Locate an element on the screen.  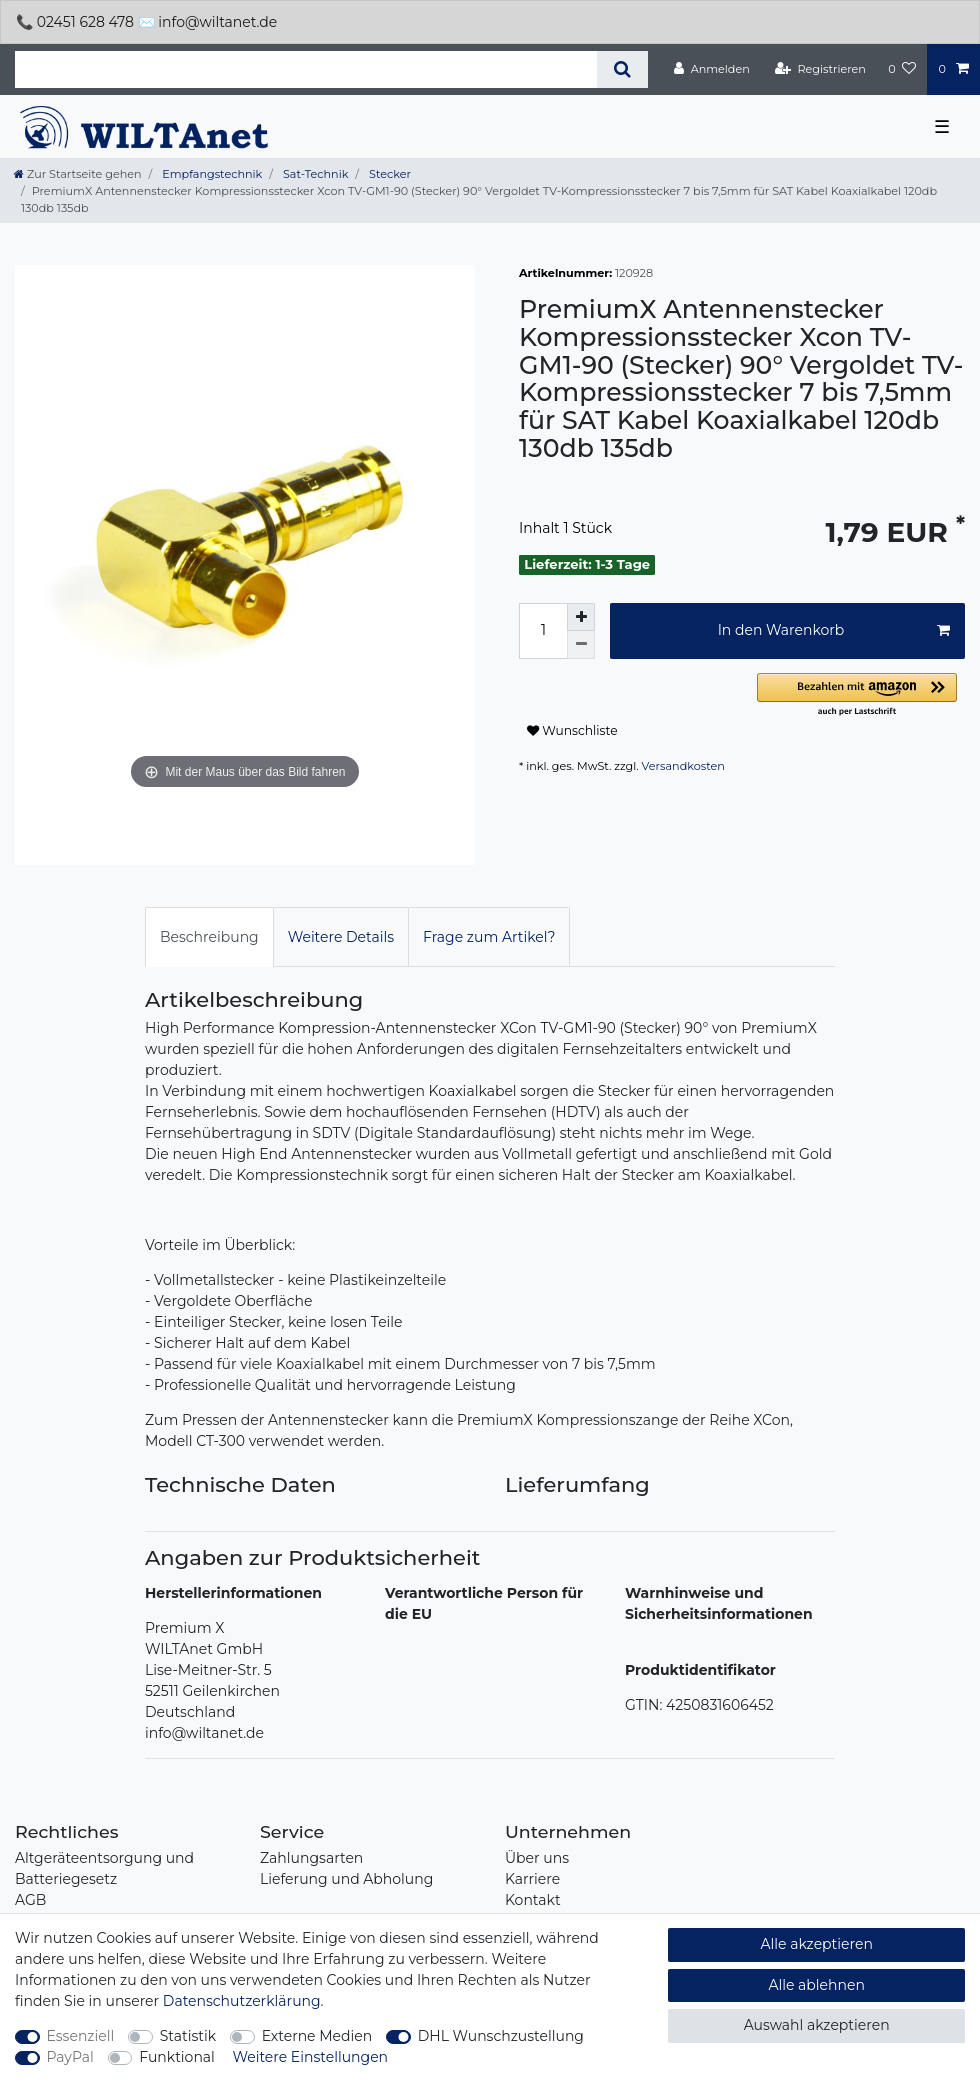
Kontakt is located at coordinates (533, 1900).